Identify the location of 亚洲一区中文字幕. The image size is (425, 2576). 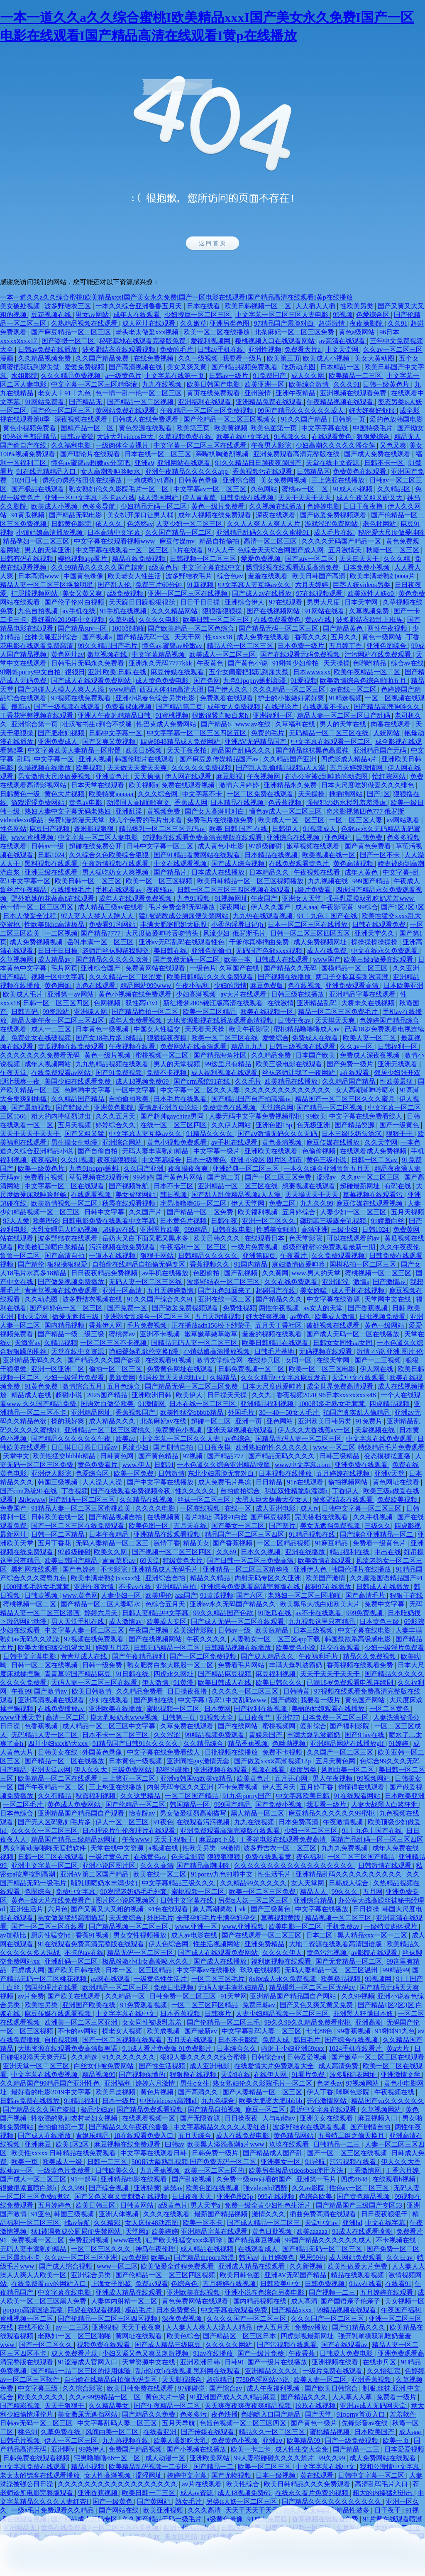
(71, 497).